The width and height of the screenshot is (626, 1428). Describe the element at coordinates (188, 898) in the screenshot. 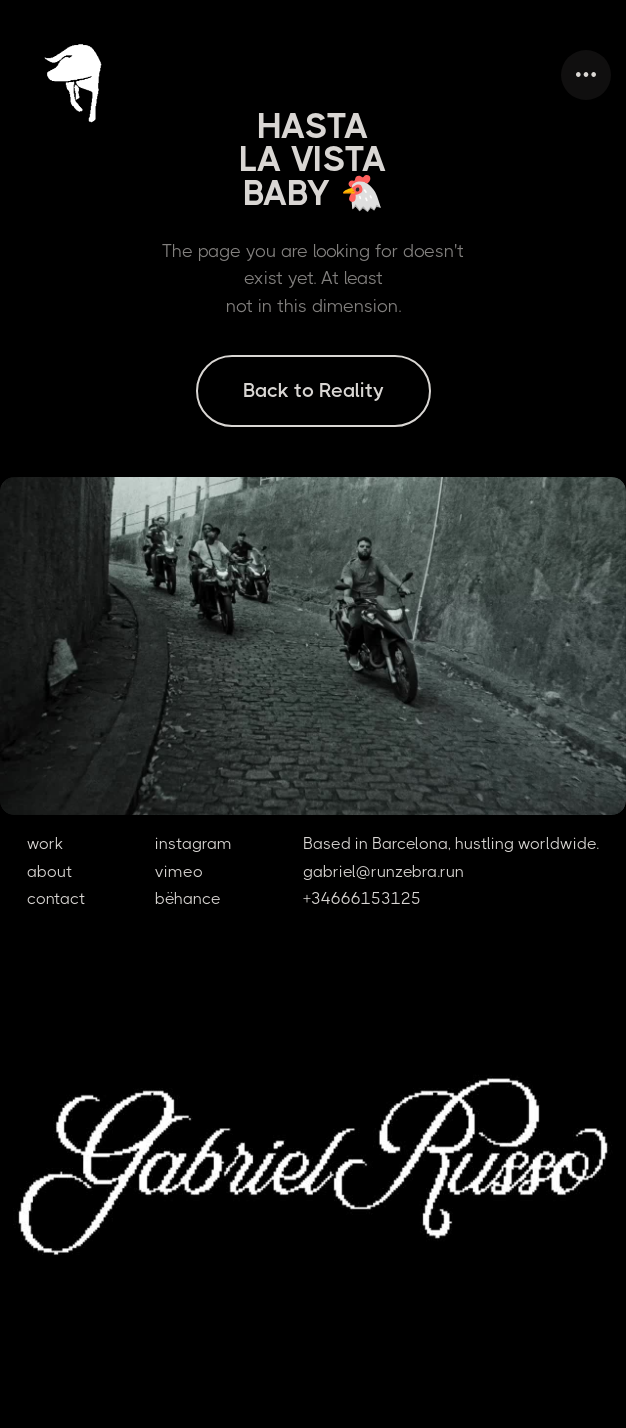

I see `bëhance` at that location.